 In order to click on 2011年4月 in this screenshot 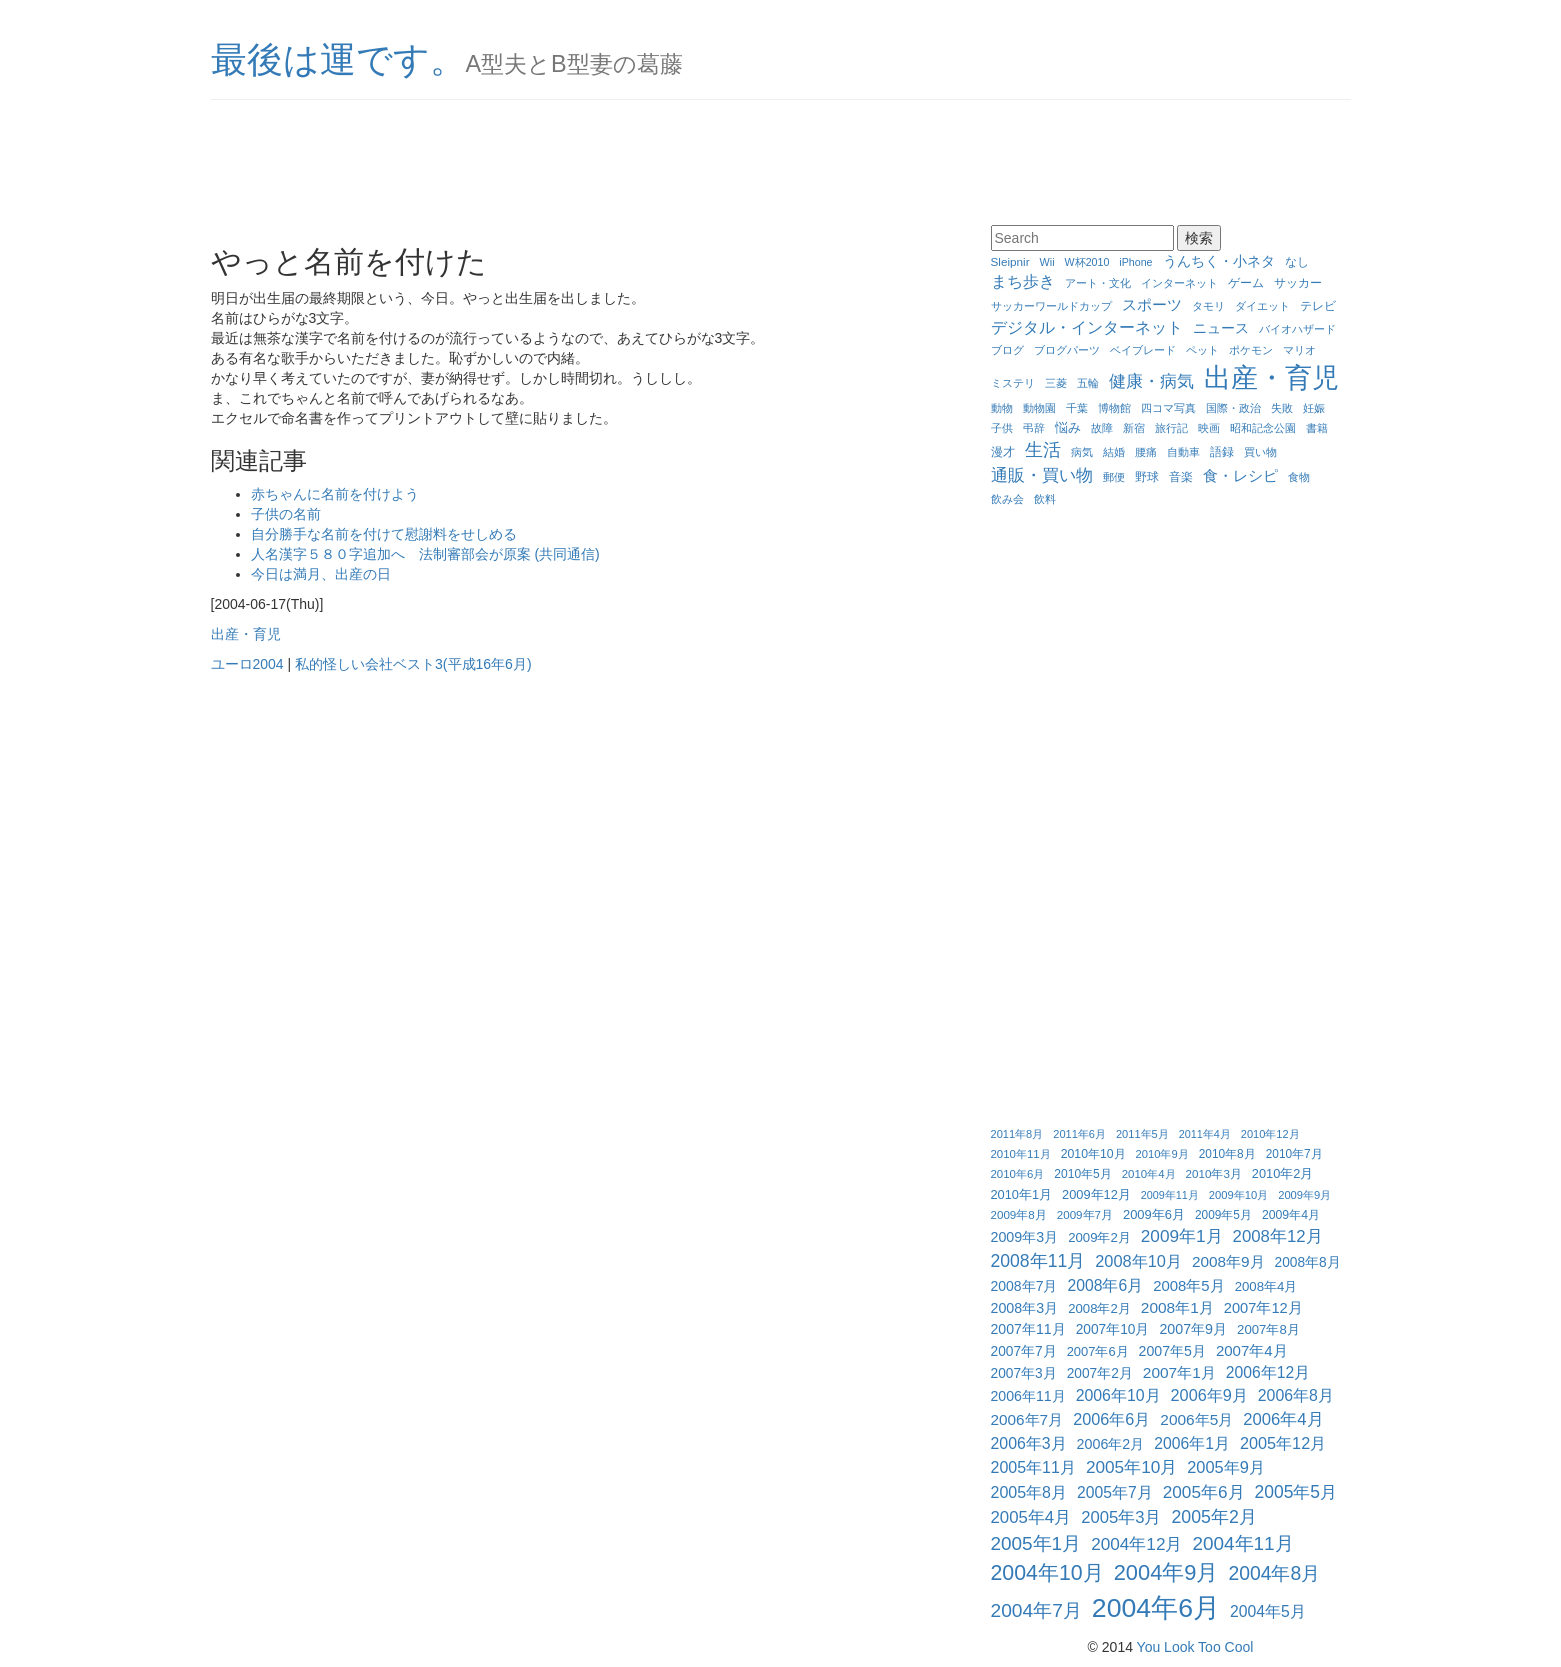, I will do `click(1205, 1134)`.